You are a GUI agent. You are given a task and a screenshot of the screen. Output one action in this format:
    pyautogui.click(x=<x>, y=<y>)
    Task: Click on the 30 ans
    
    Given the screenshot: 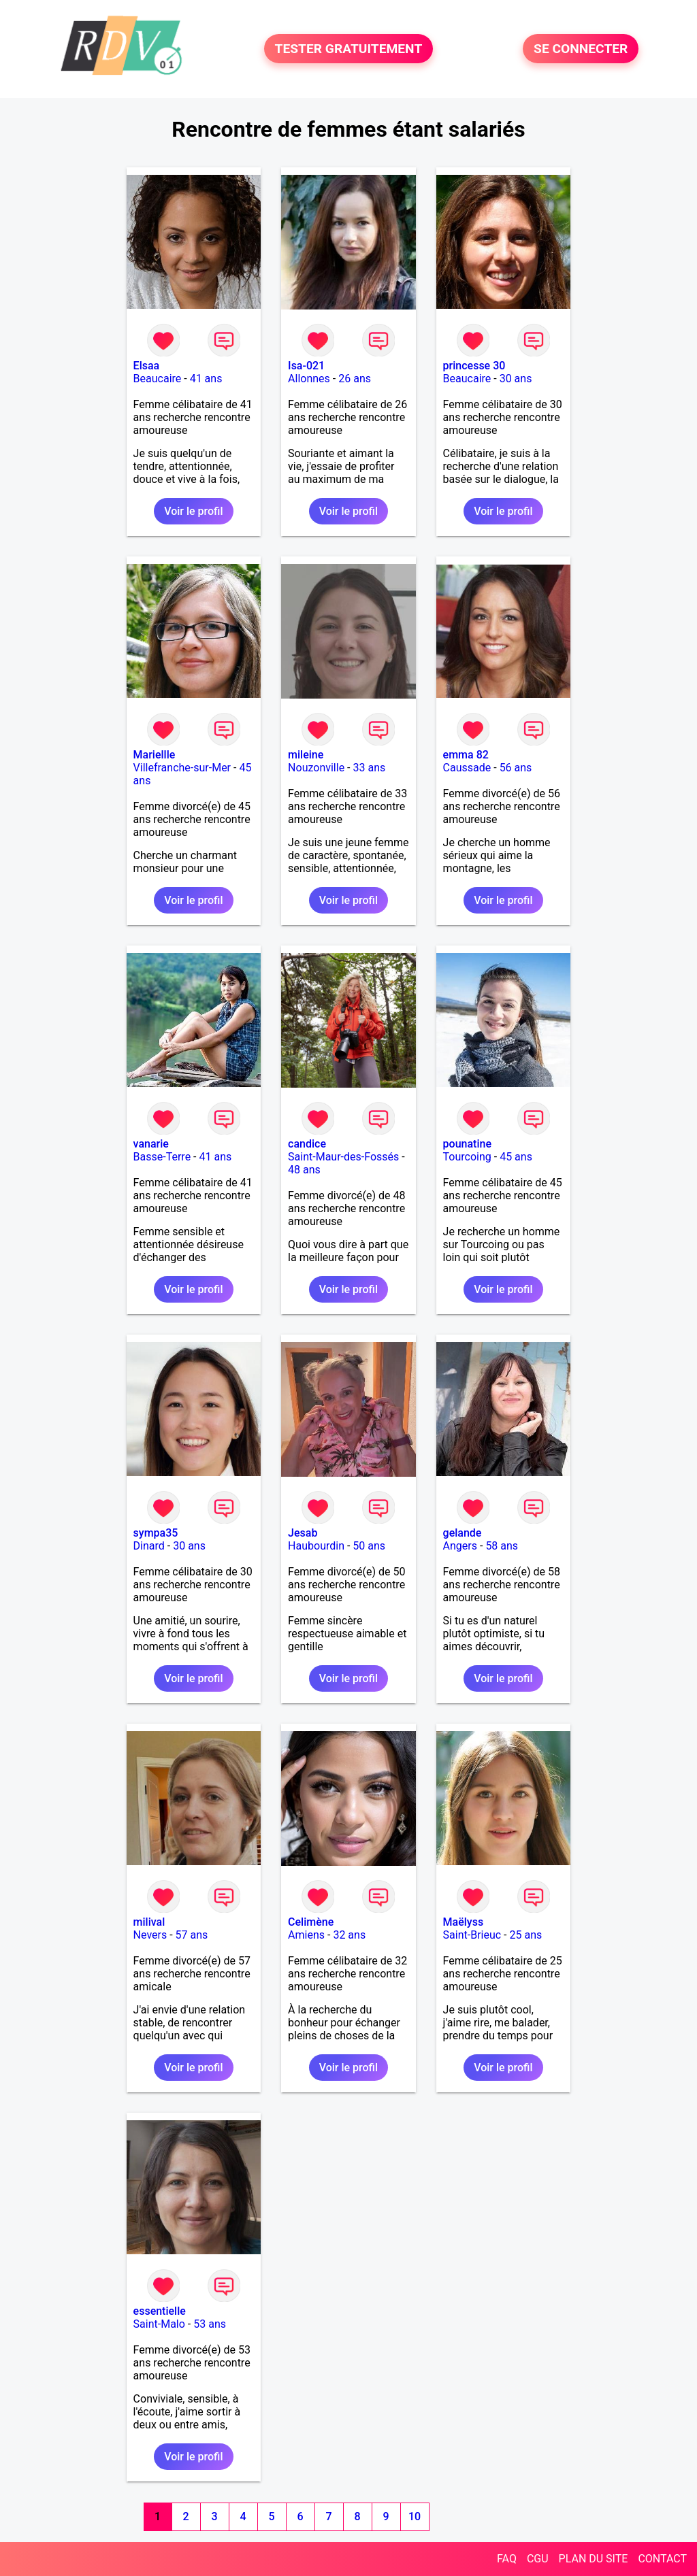 What is the action you would take?
    pyautogui.click(x=516, y=378)
    